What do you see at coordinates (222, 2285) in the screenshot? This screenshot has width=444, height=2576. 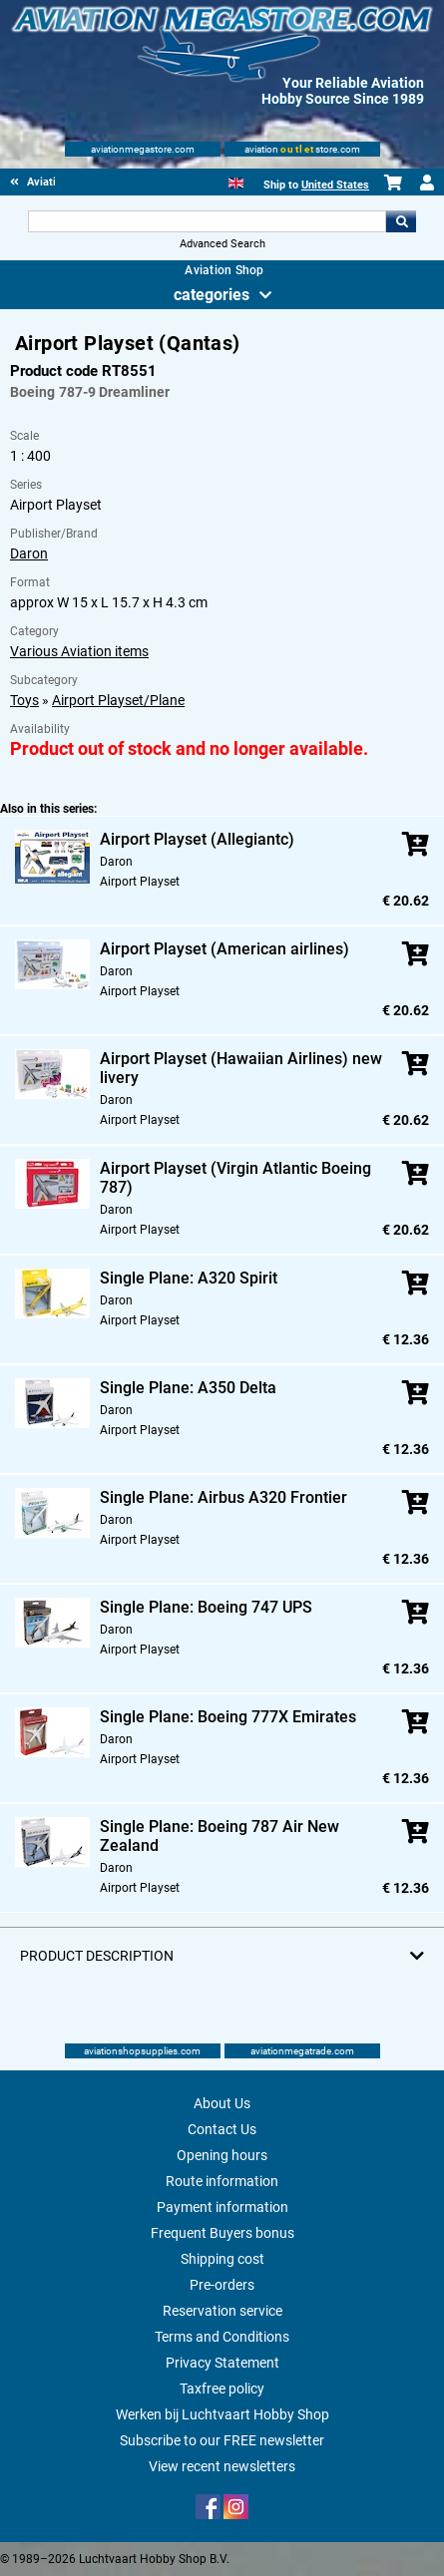 I see `Pre-orders` at bounding box center [222, 2285].